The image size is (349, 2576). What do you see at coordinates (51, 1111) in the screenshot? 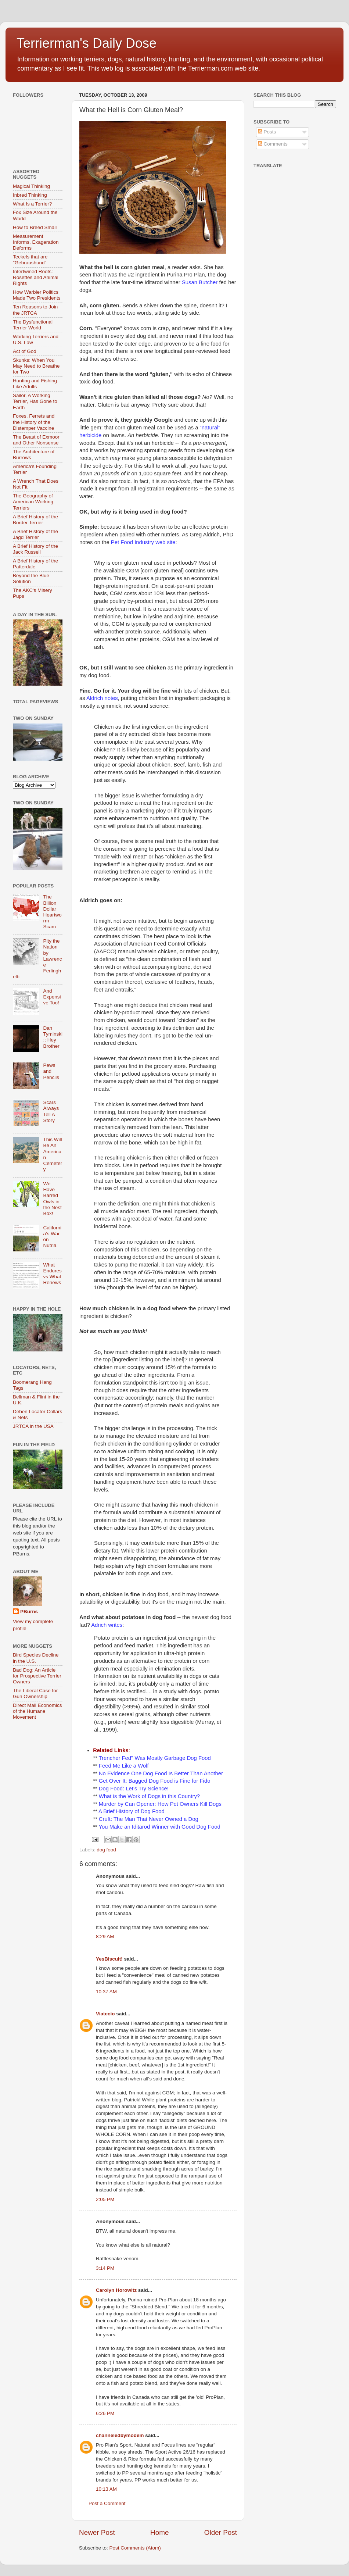
I see `Scars Always Tell A Story` at bounding box center [51, 1111].